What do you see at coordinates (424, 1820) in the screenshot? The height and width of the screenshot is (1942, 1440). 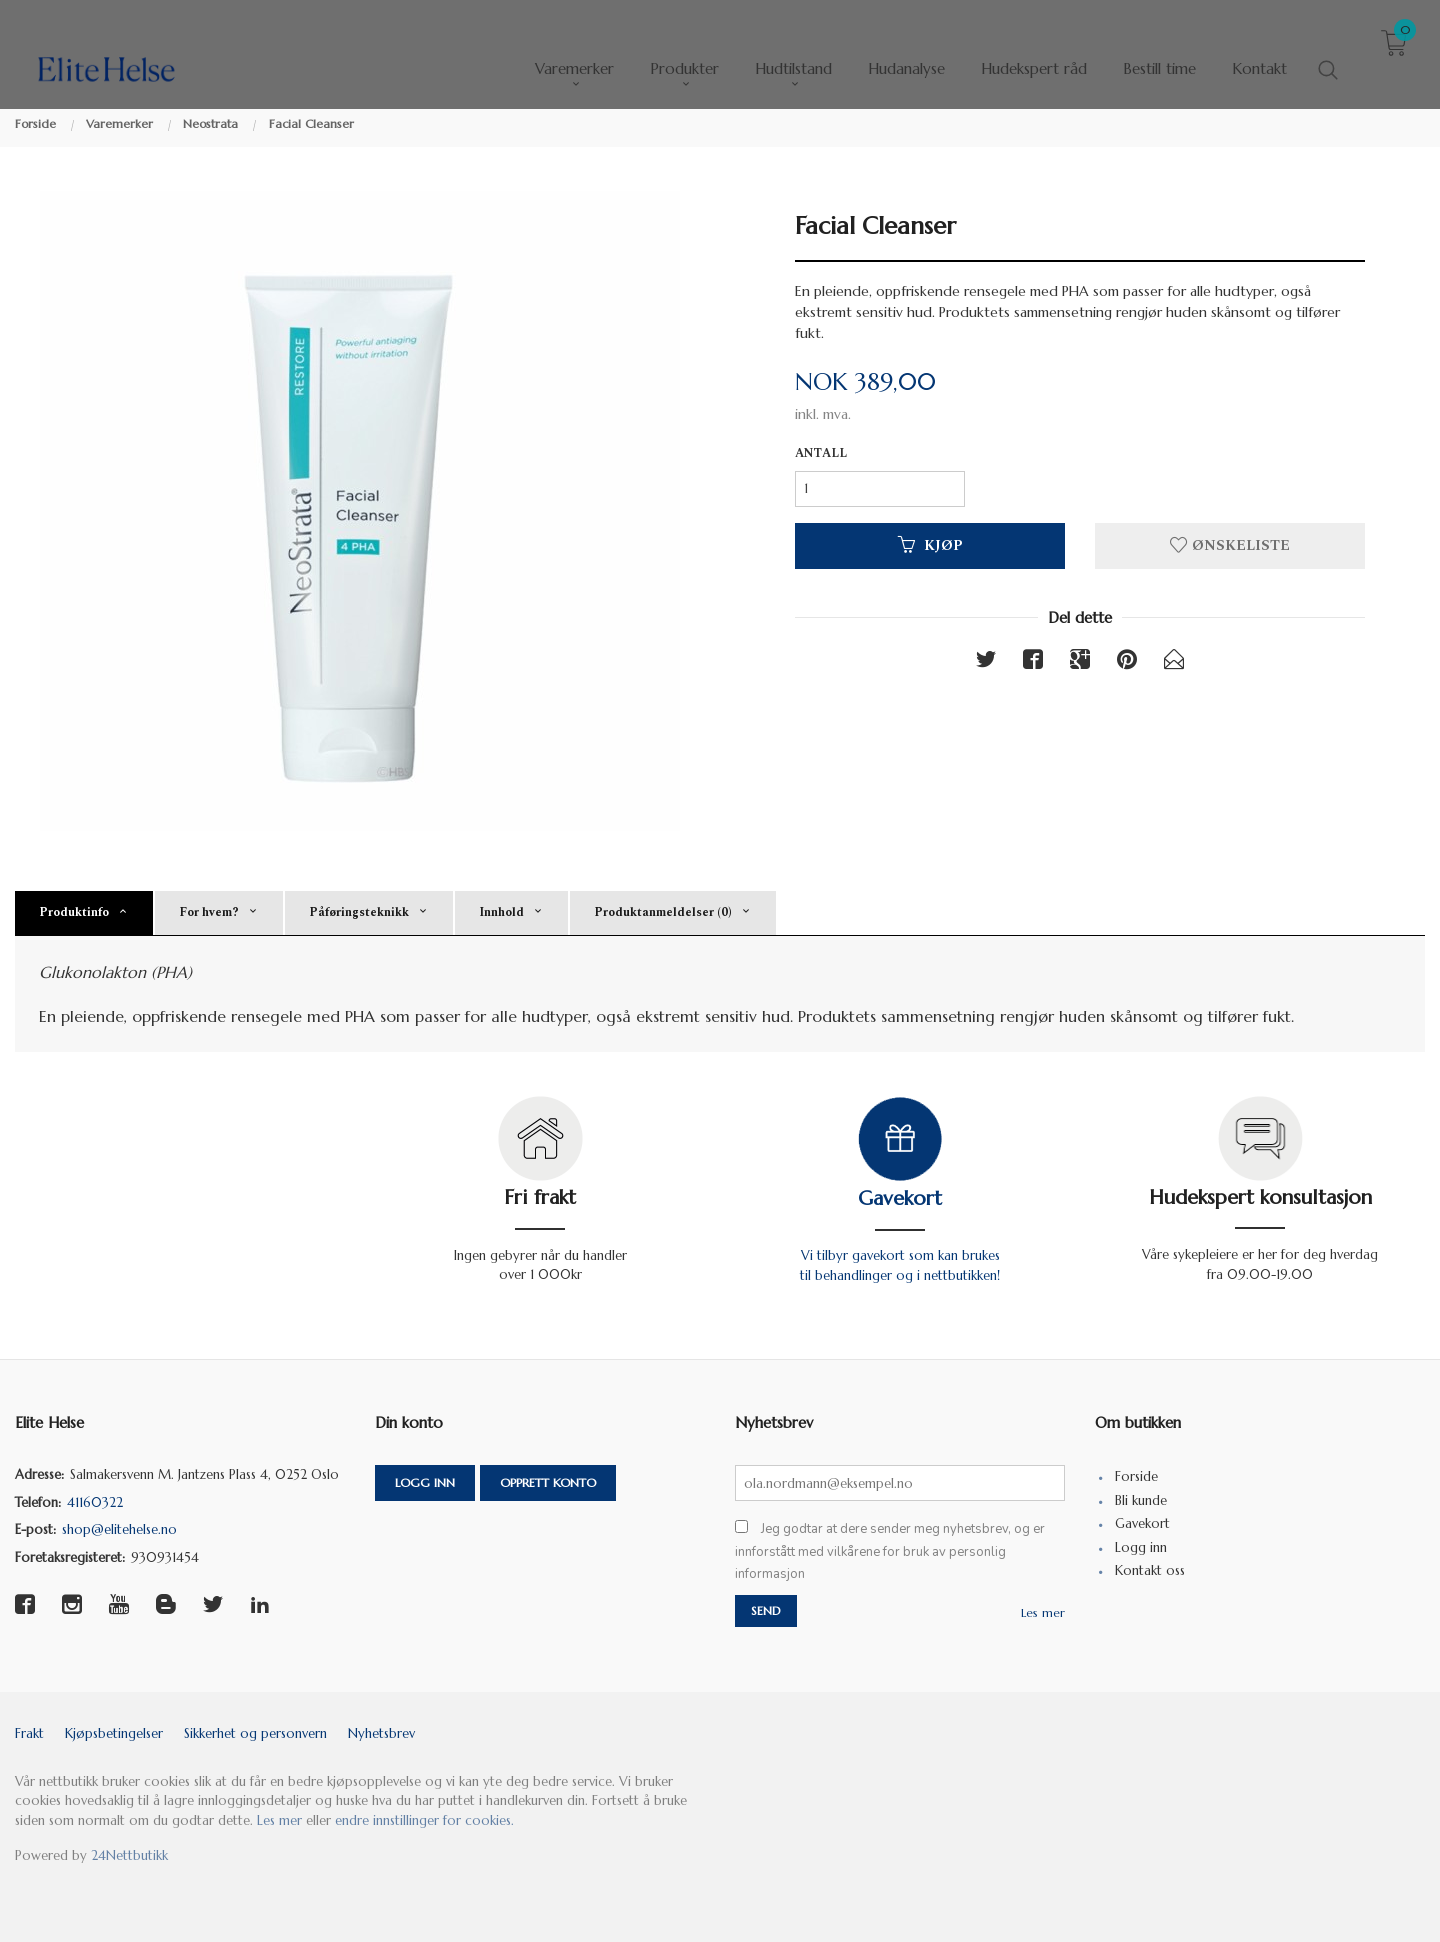 I see `endre innstillinger for cookies.` at bounding box center [424, 1820].